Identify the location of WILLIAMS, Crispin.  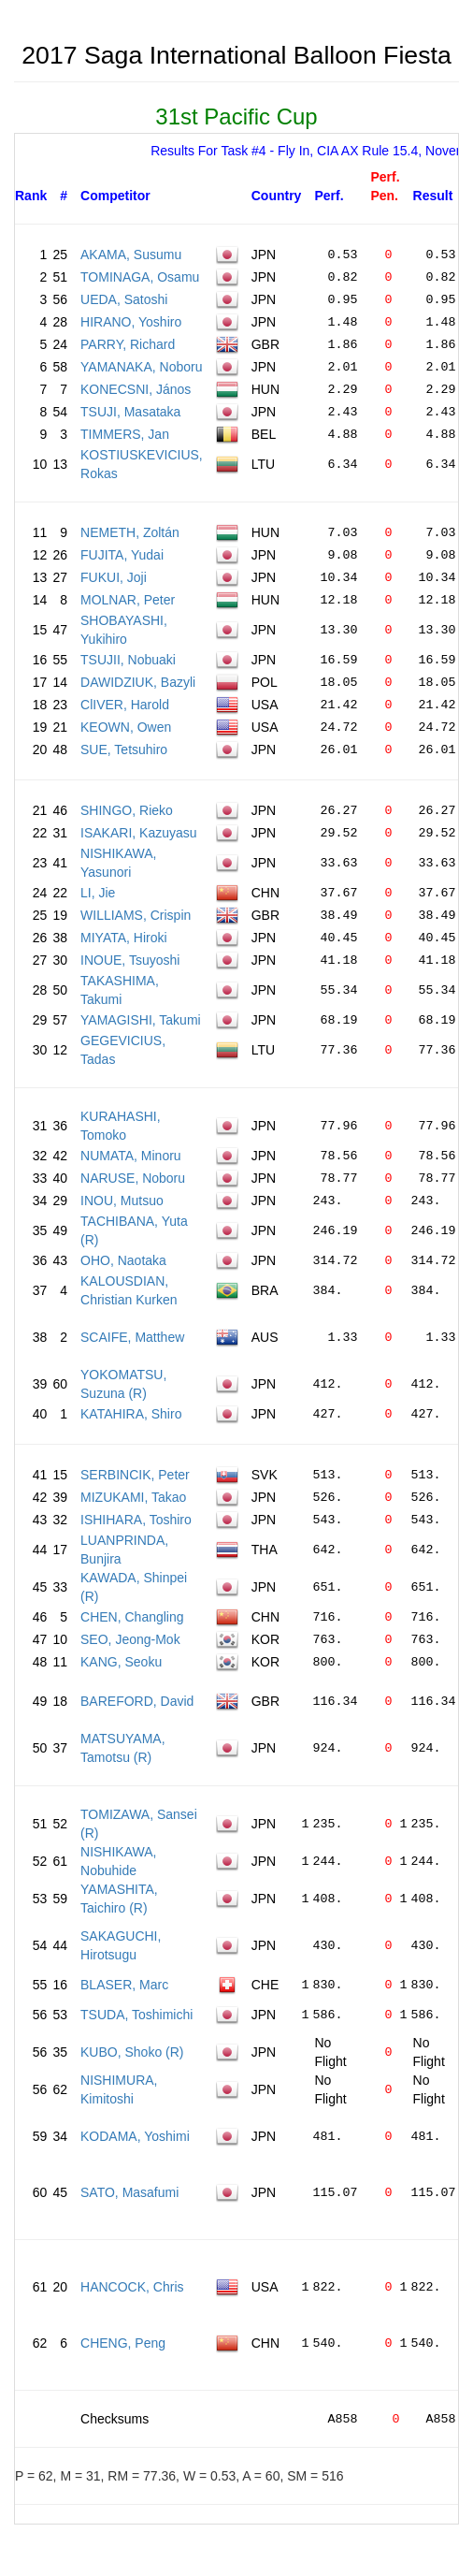
(135, 915).